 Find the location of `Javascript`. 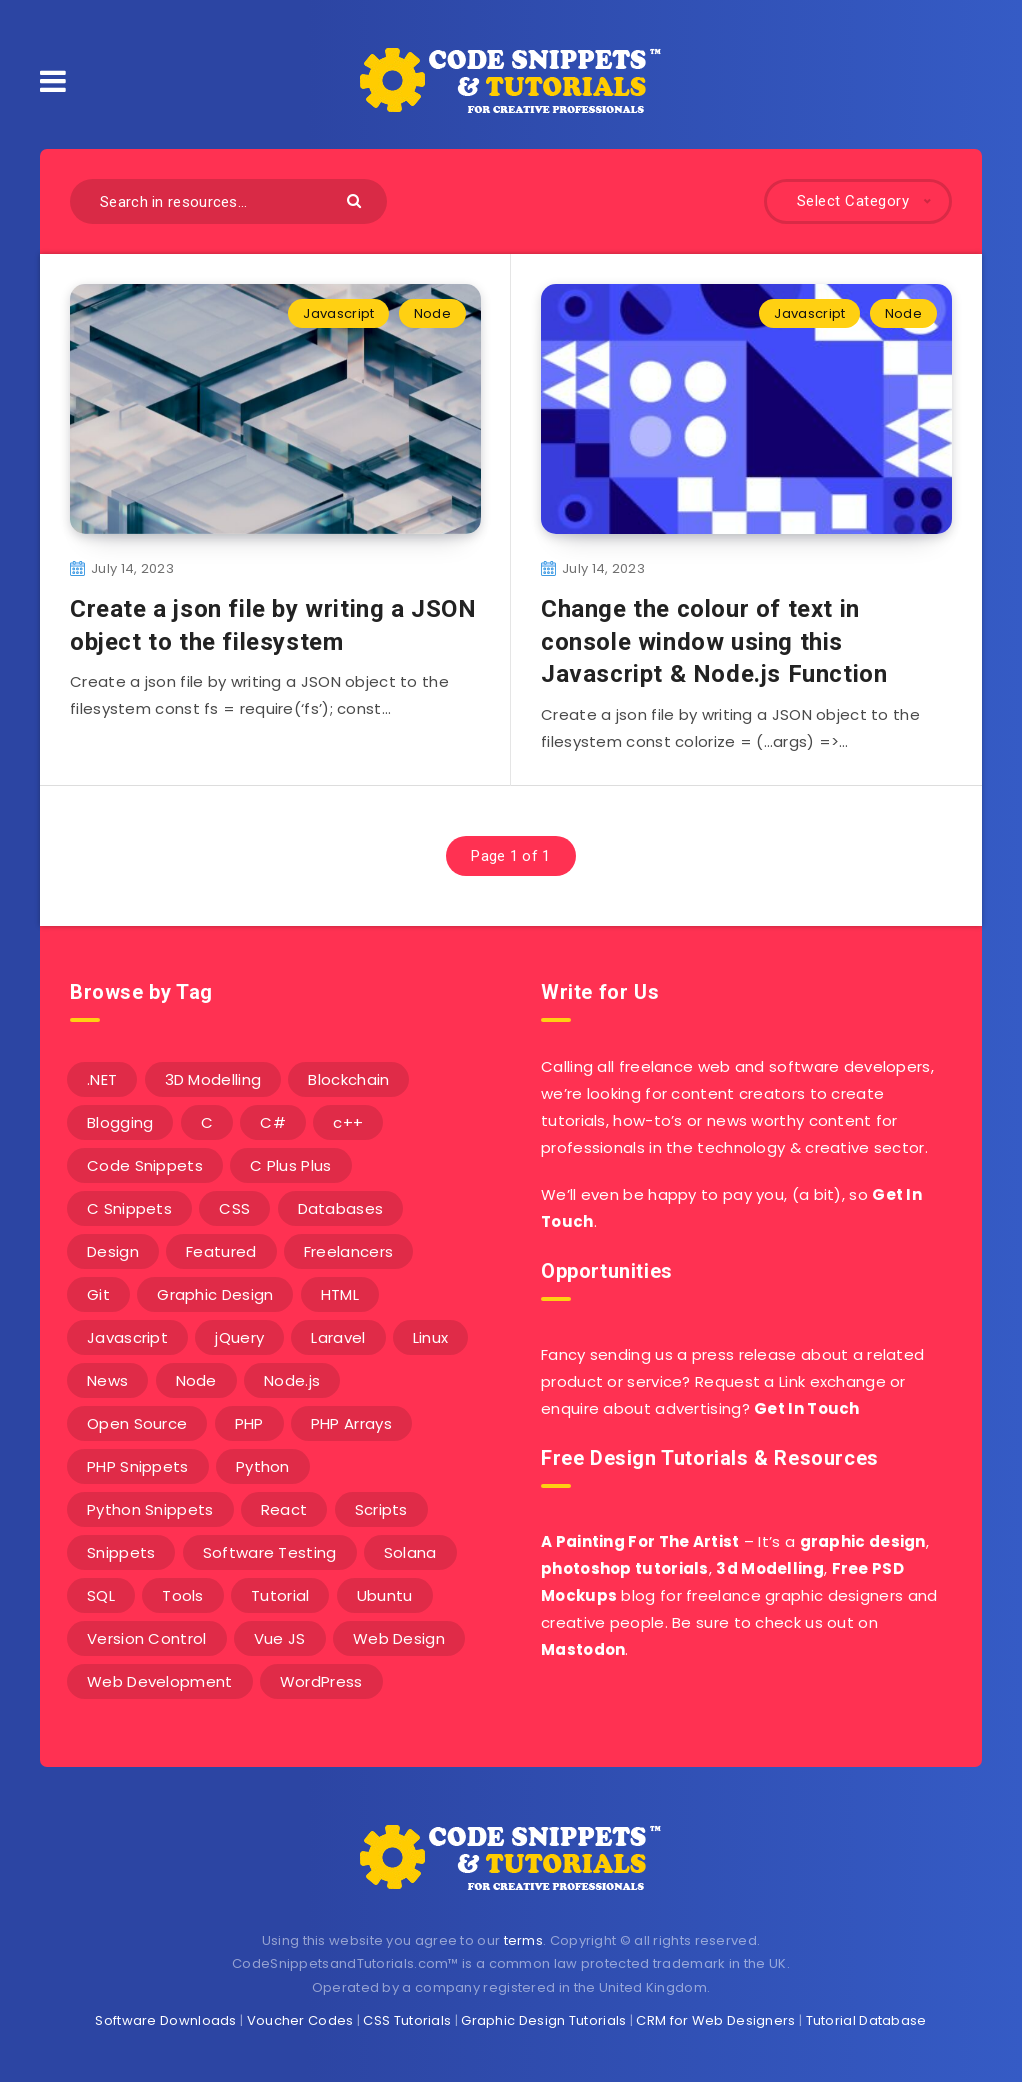

Javascript is located at coordinates (338, 313).